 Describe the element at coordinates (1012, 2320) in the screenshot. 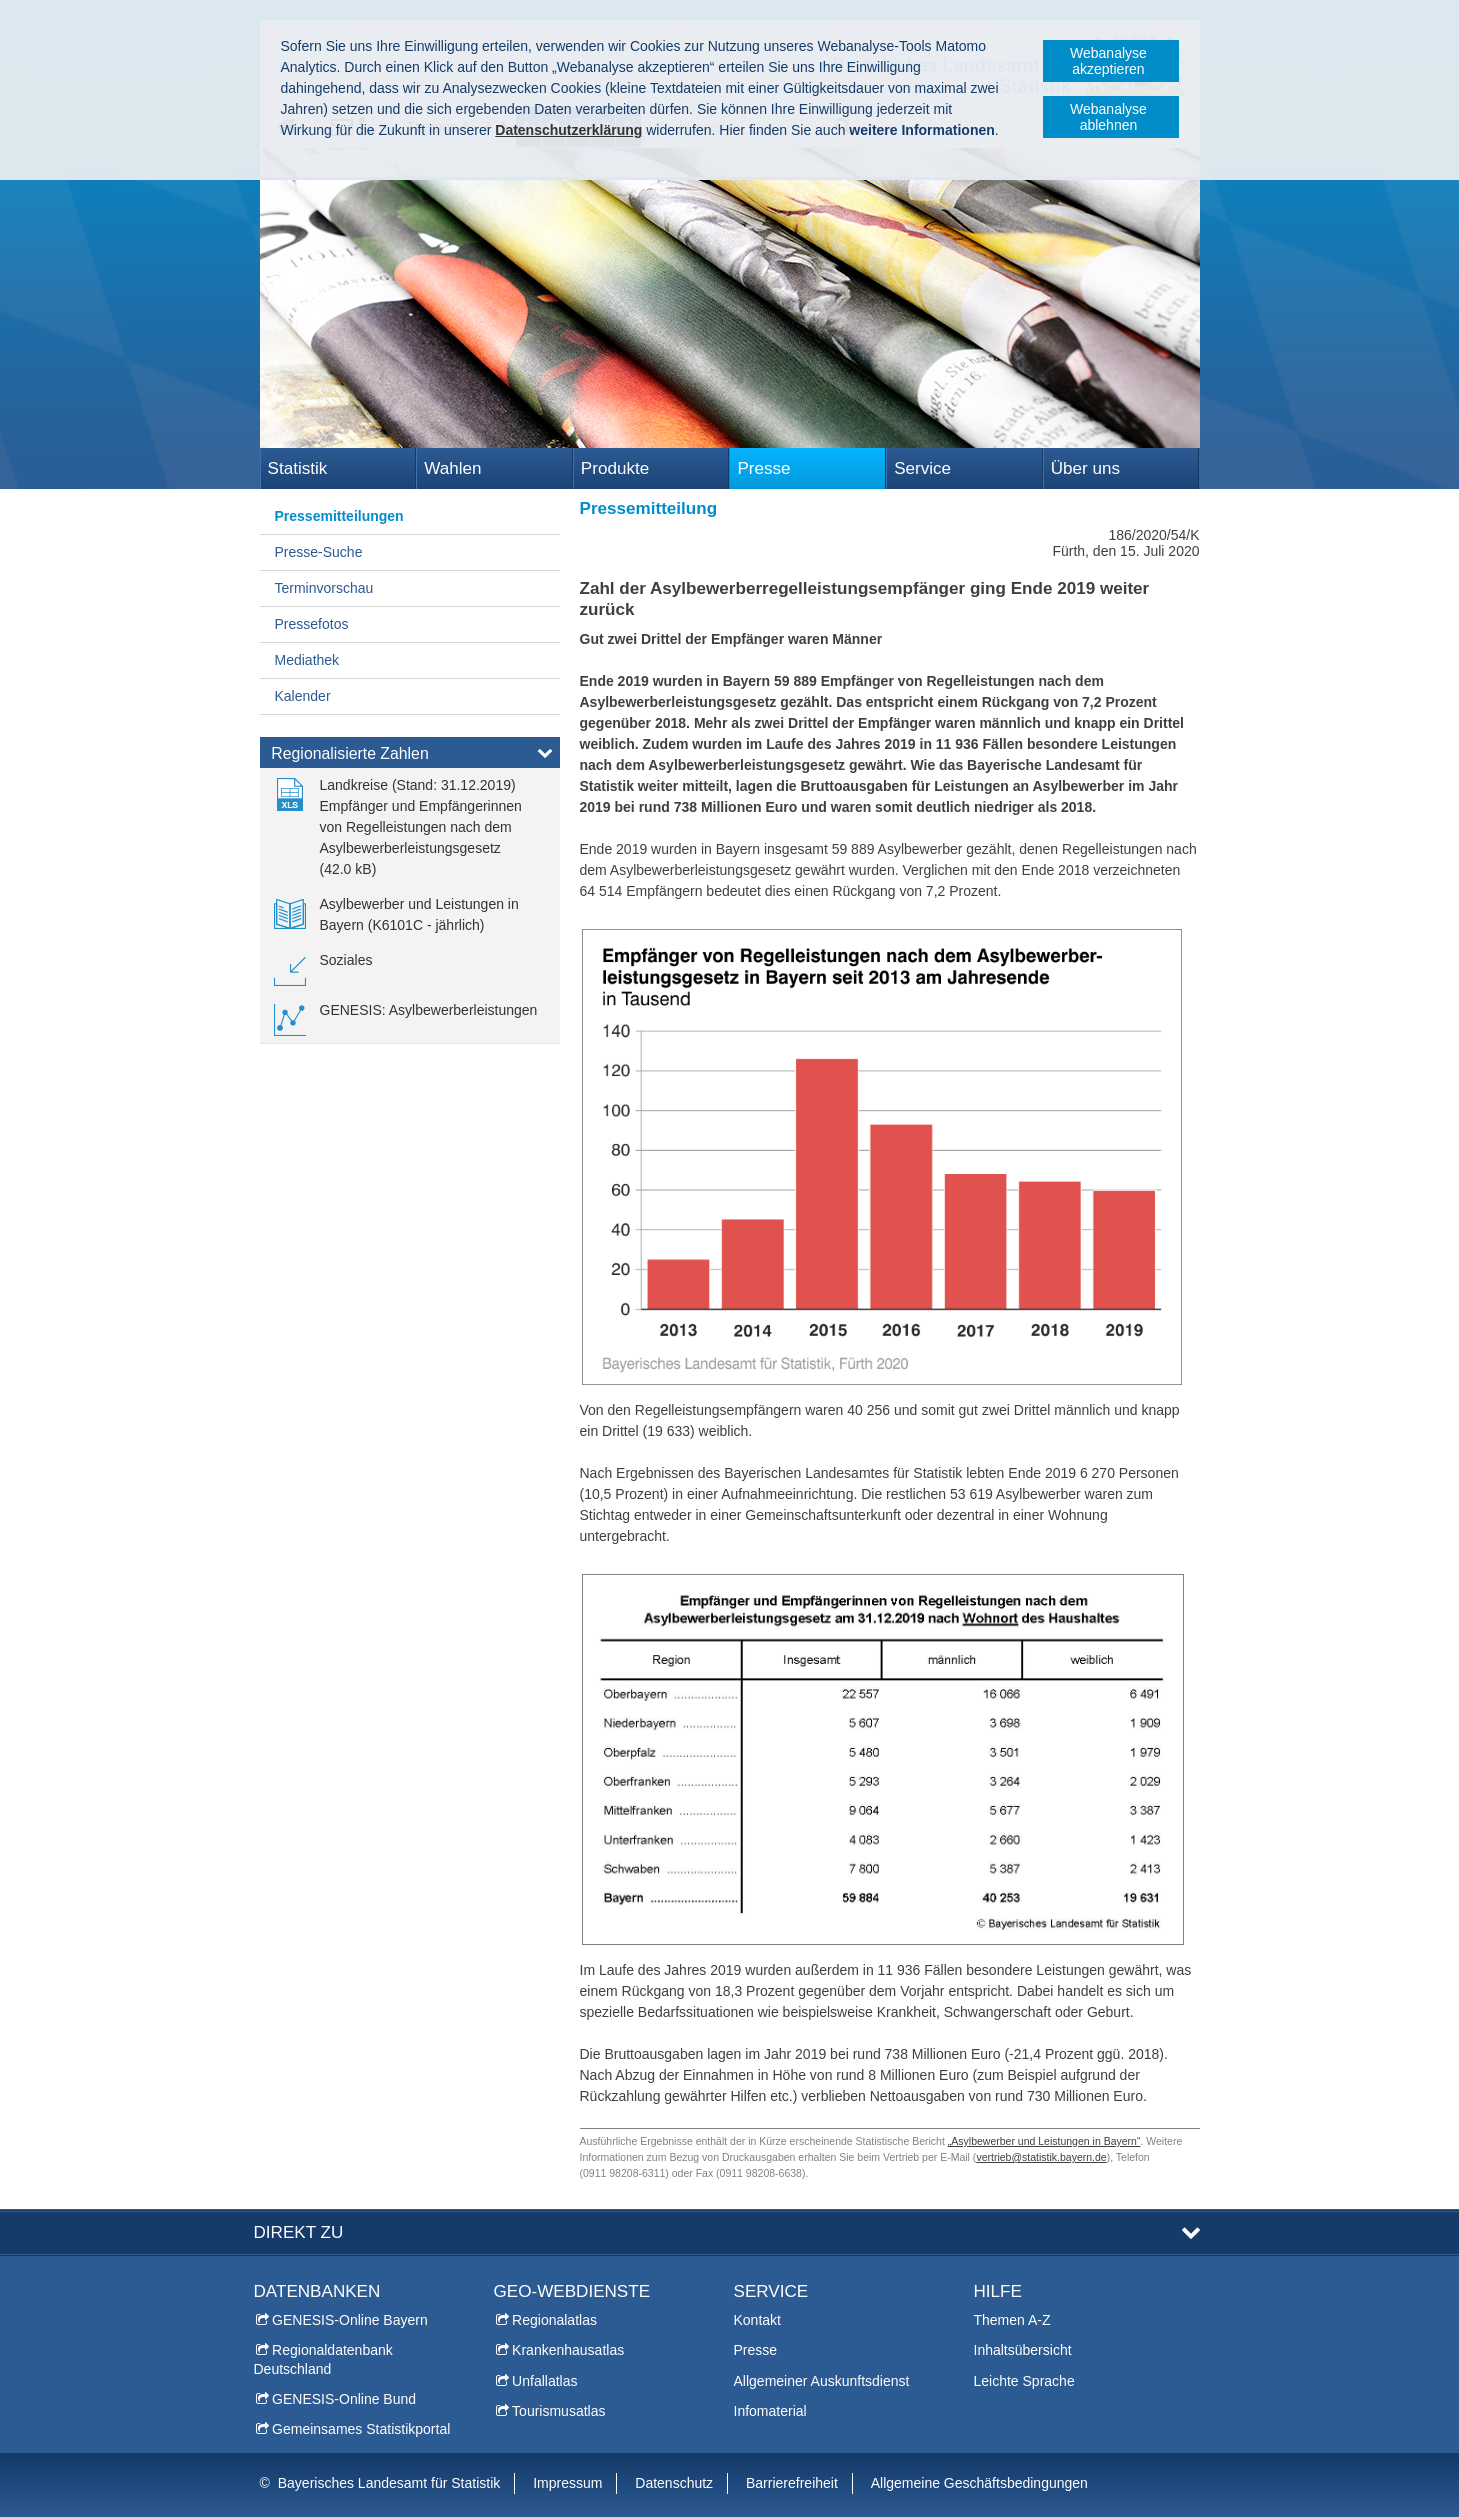

I see `Themen A-Z` at that location.